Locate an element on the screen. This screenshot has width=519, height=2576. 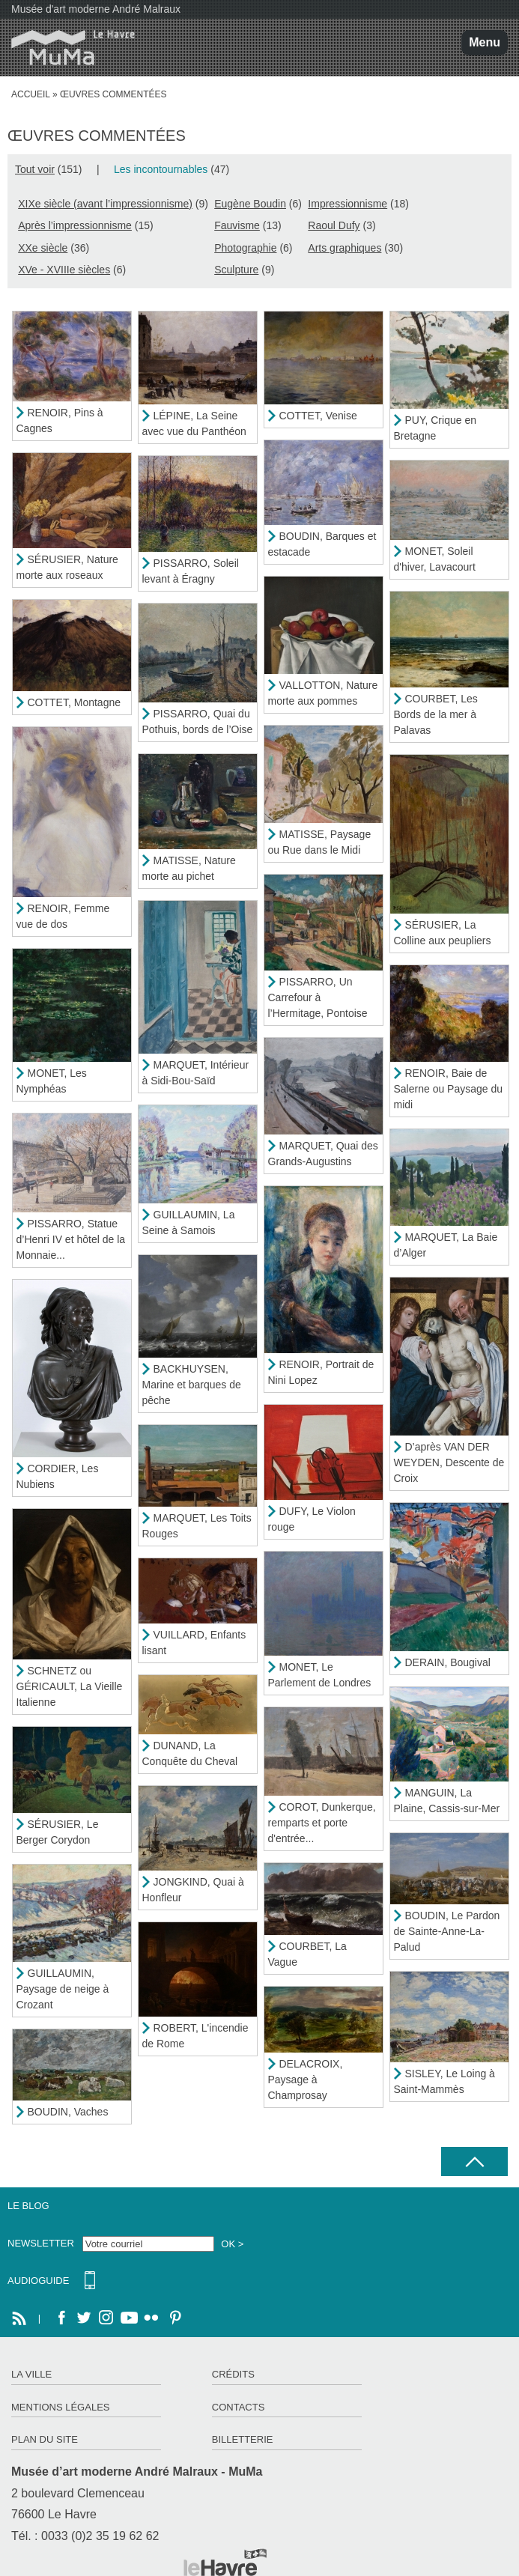
GUILLAUMIN, Paysage de neige à Crozant is located at coordinates (62, 1989).